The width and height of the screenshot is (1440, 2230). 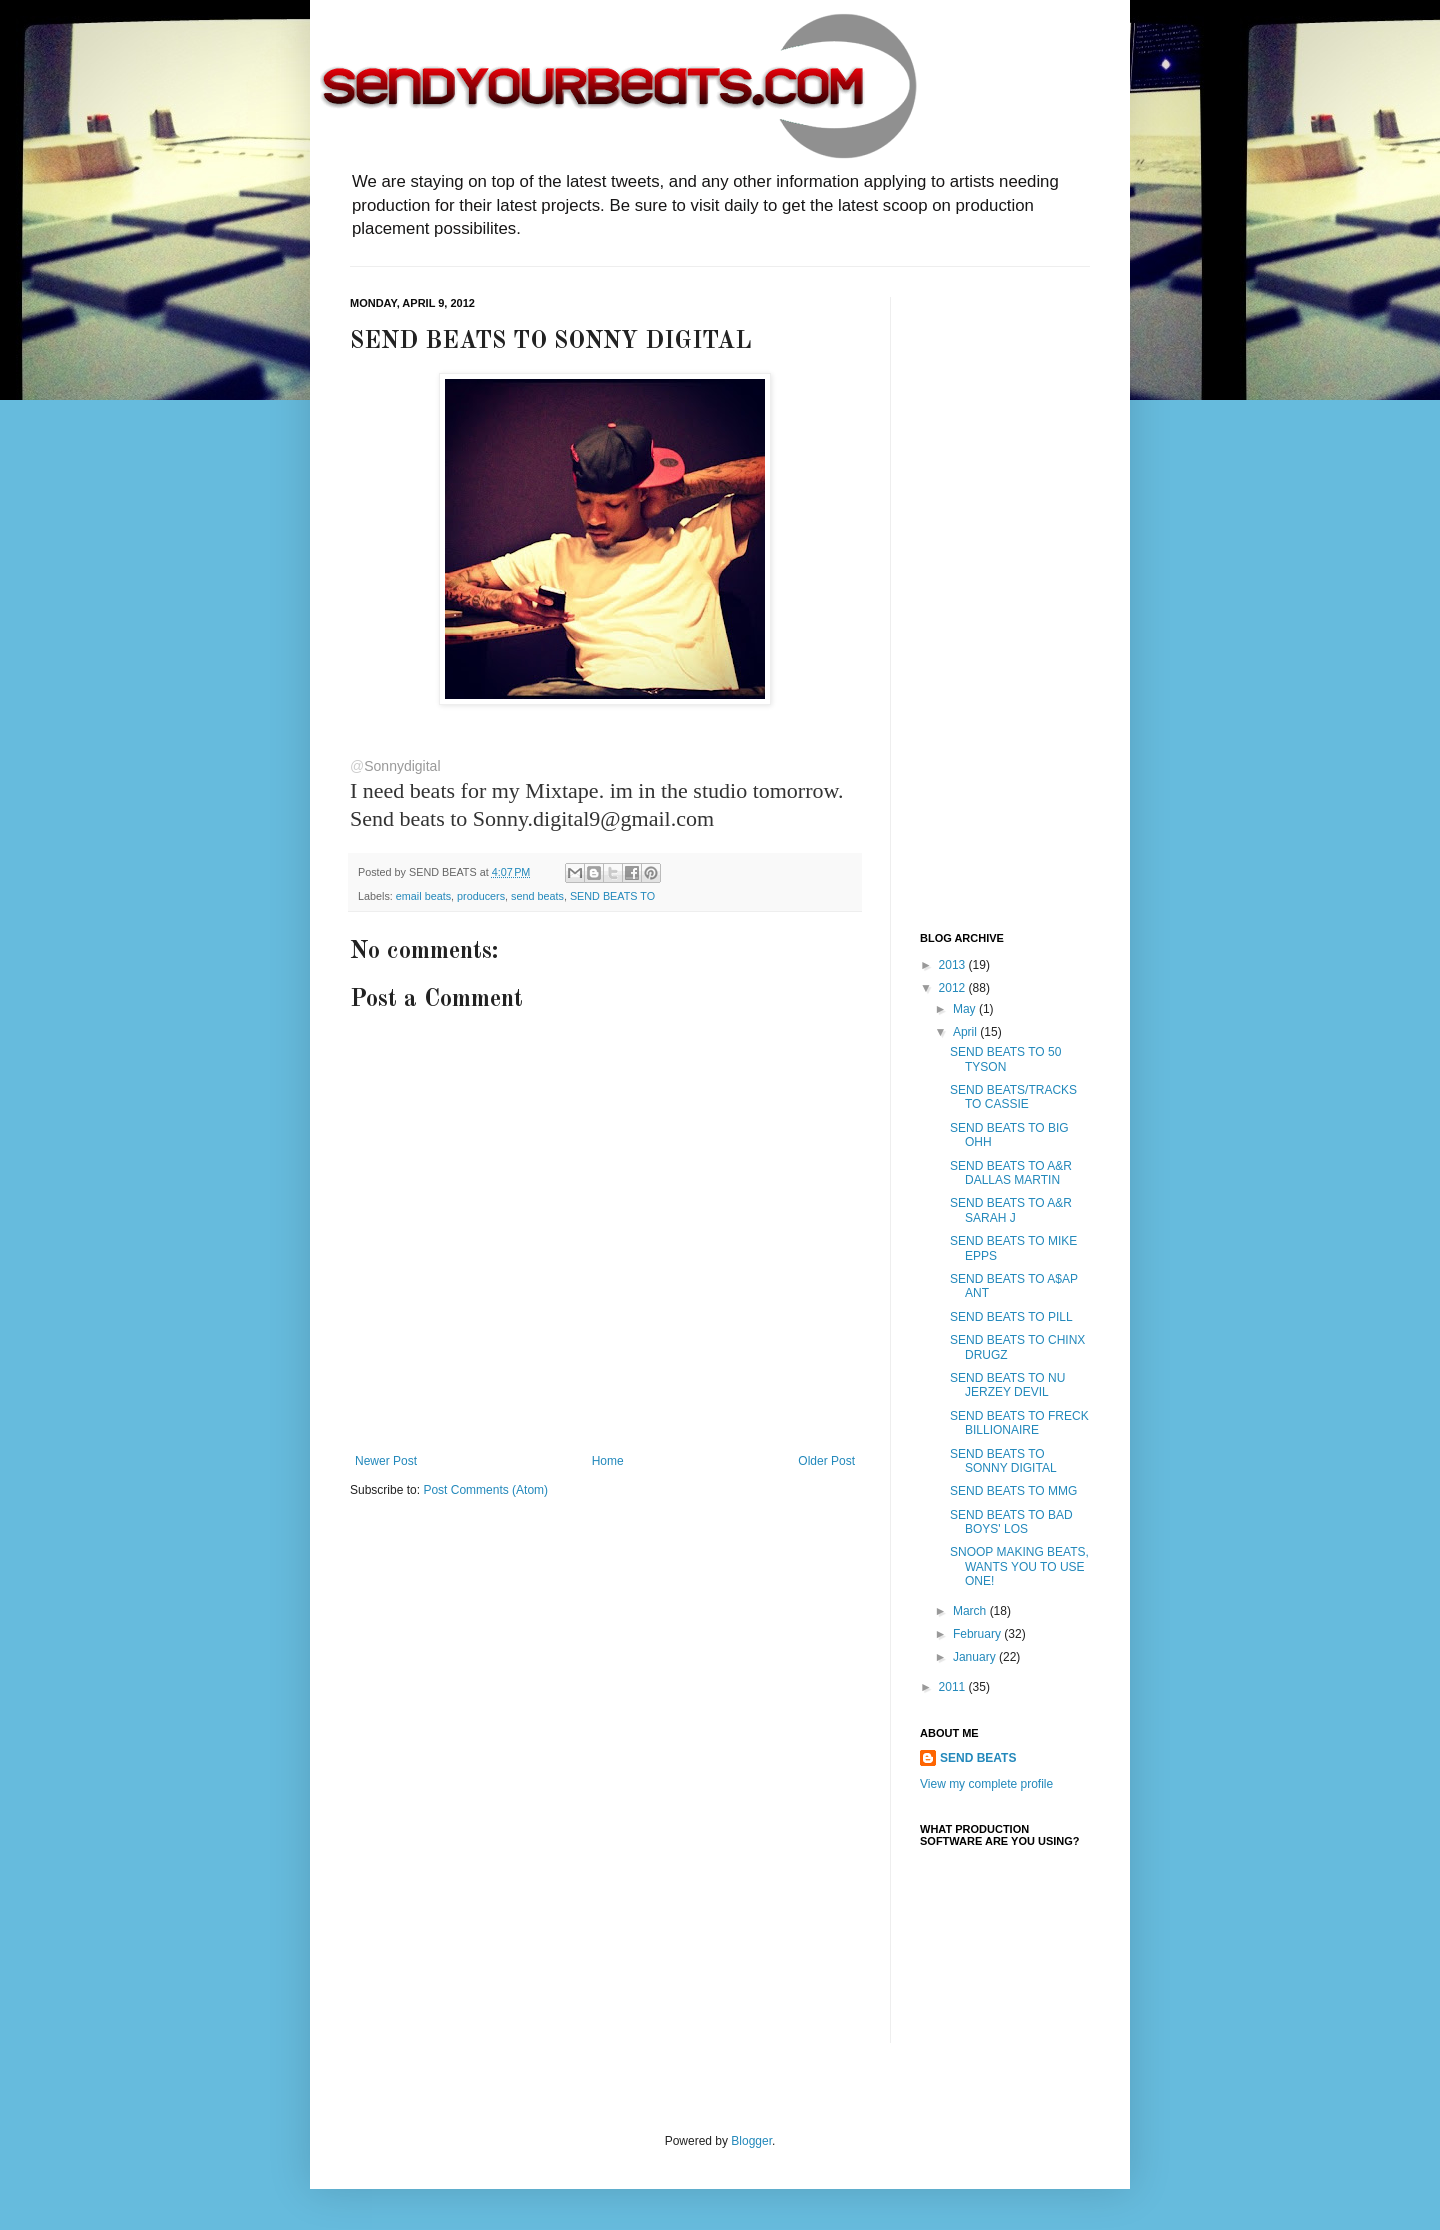 What do you see at coordinates (537, 896) in the screenshot?
I see `send beats` at bounding box center [537, 896].